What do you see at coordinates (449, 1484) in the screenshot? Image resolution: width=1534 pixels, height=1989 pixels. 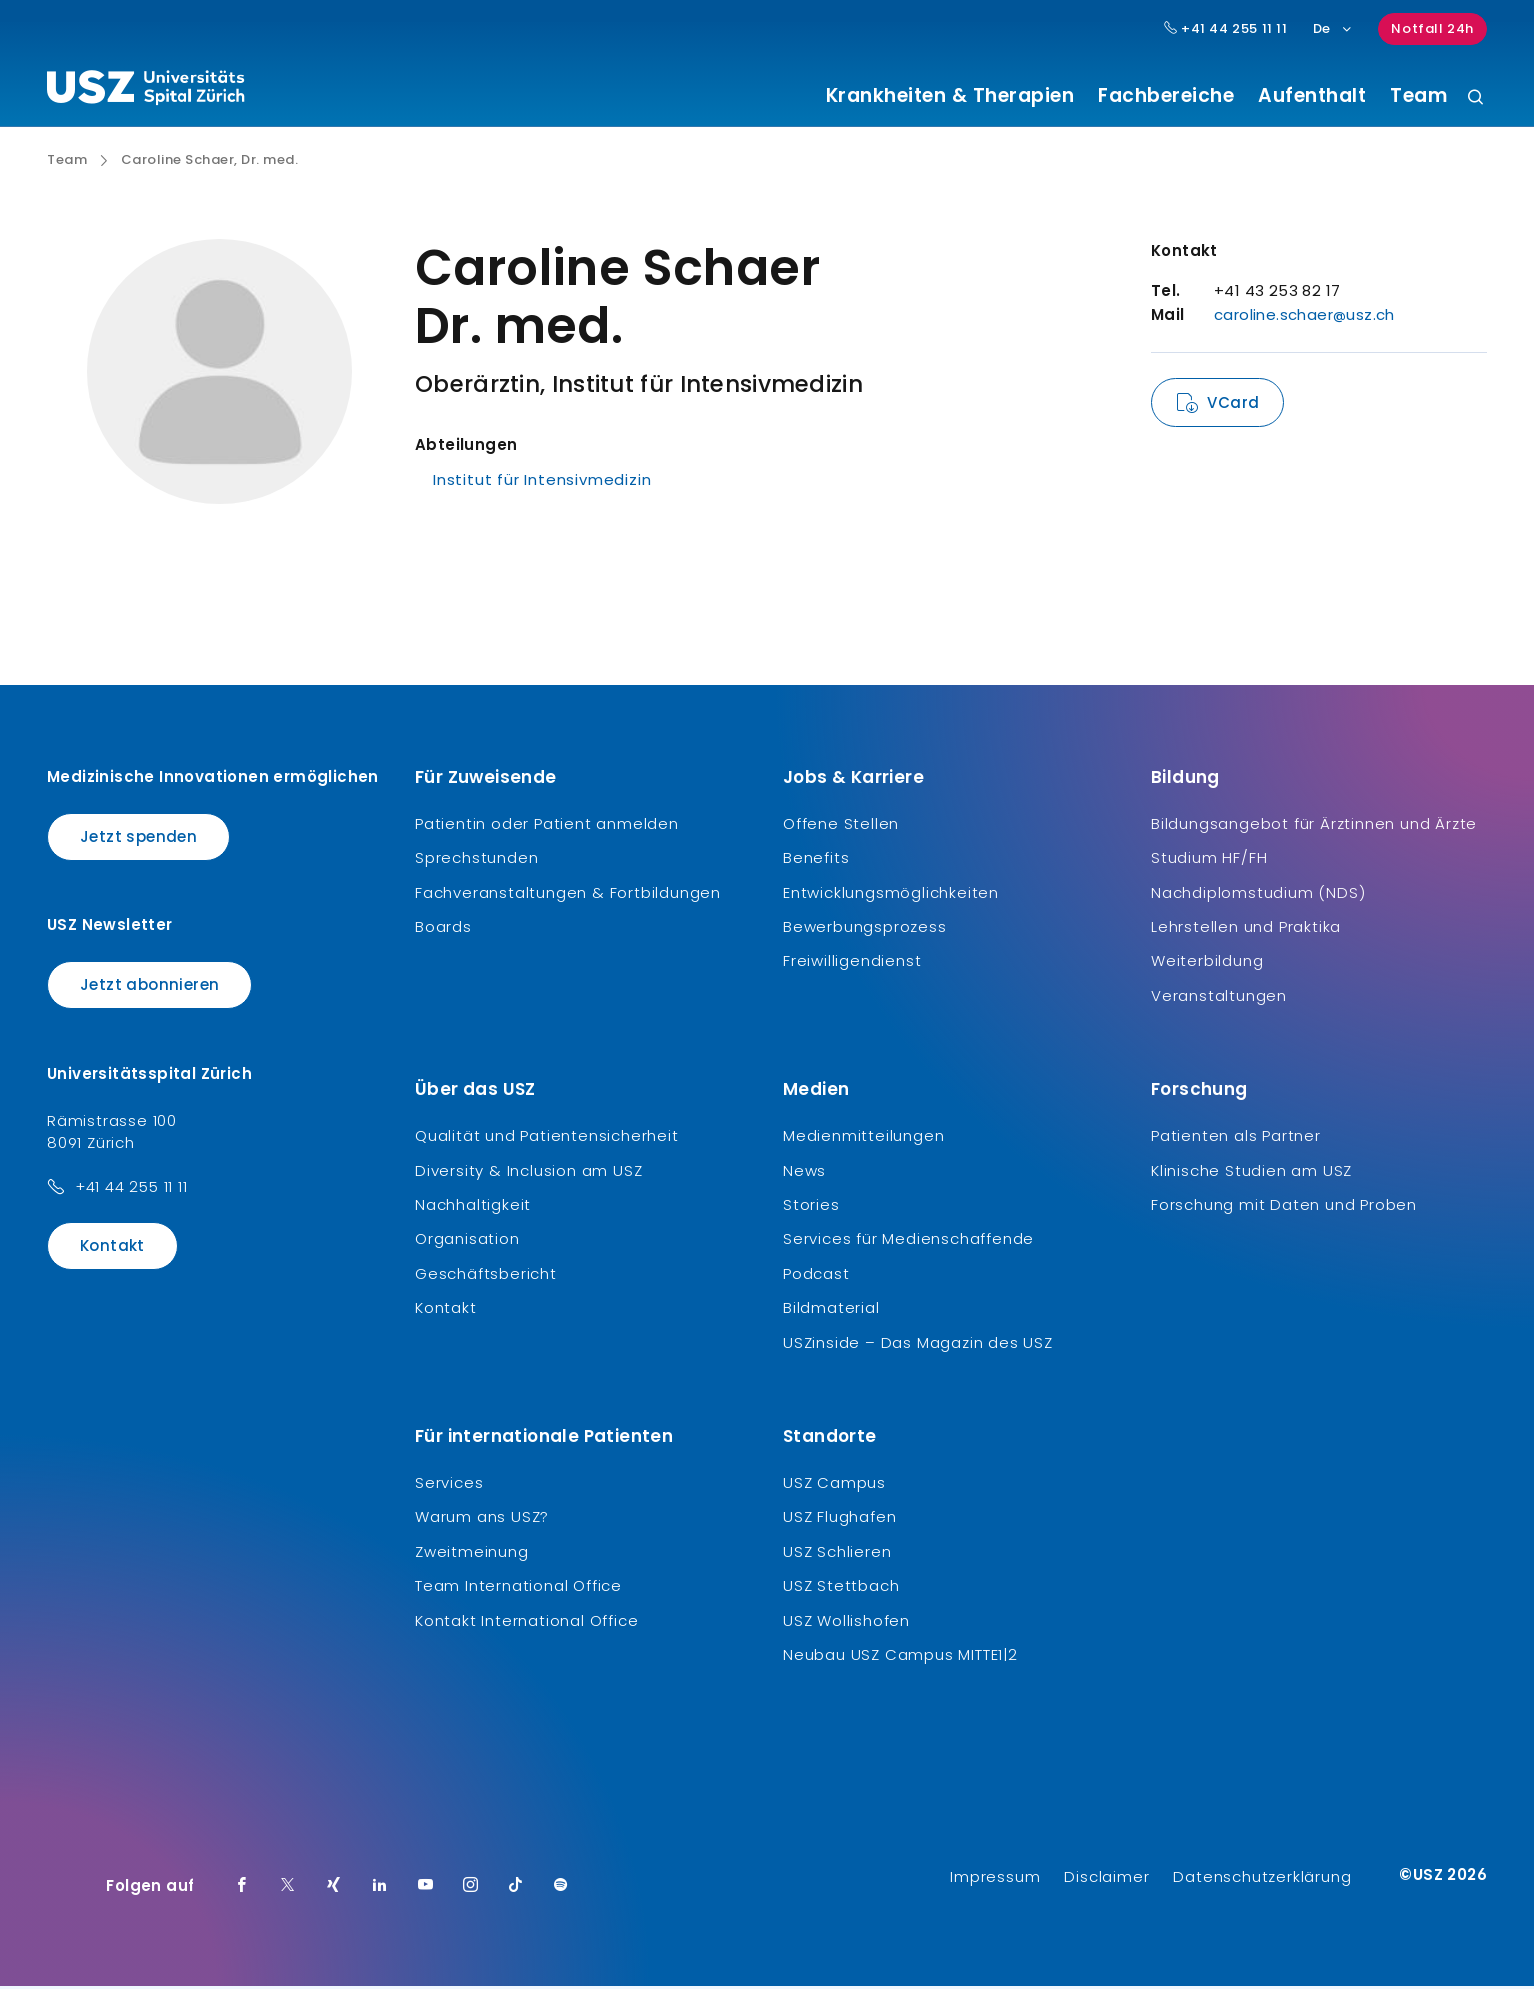 I see `Services` at bounding box center [449, 1484].